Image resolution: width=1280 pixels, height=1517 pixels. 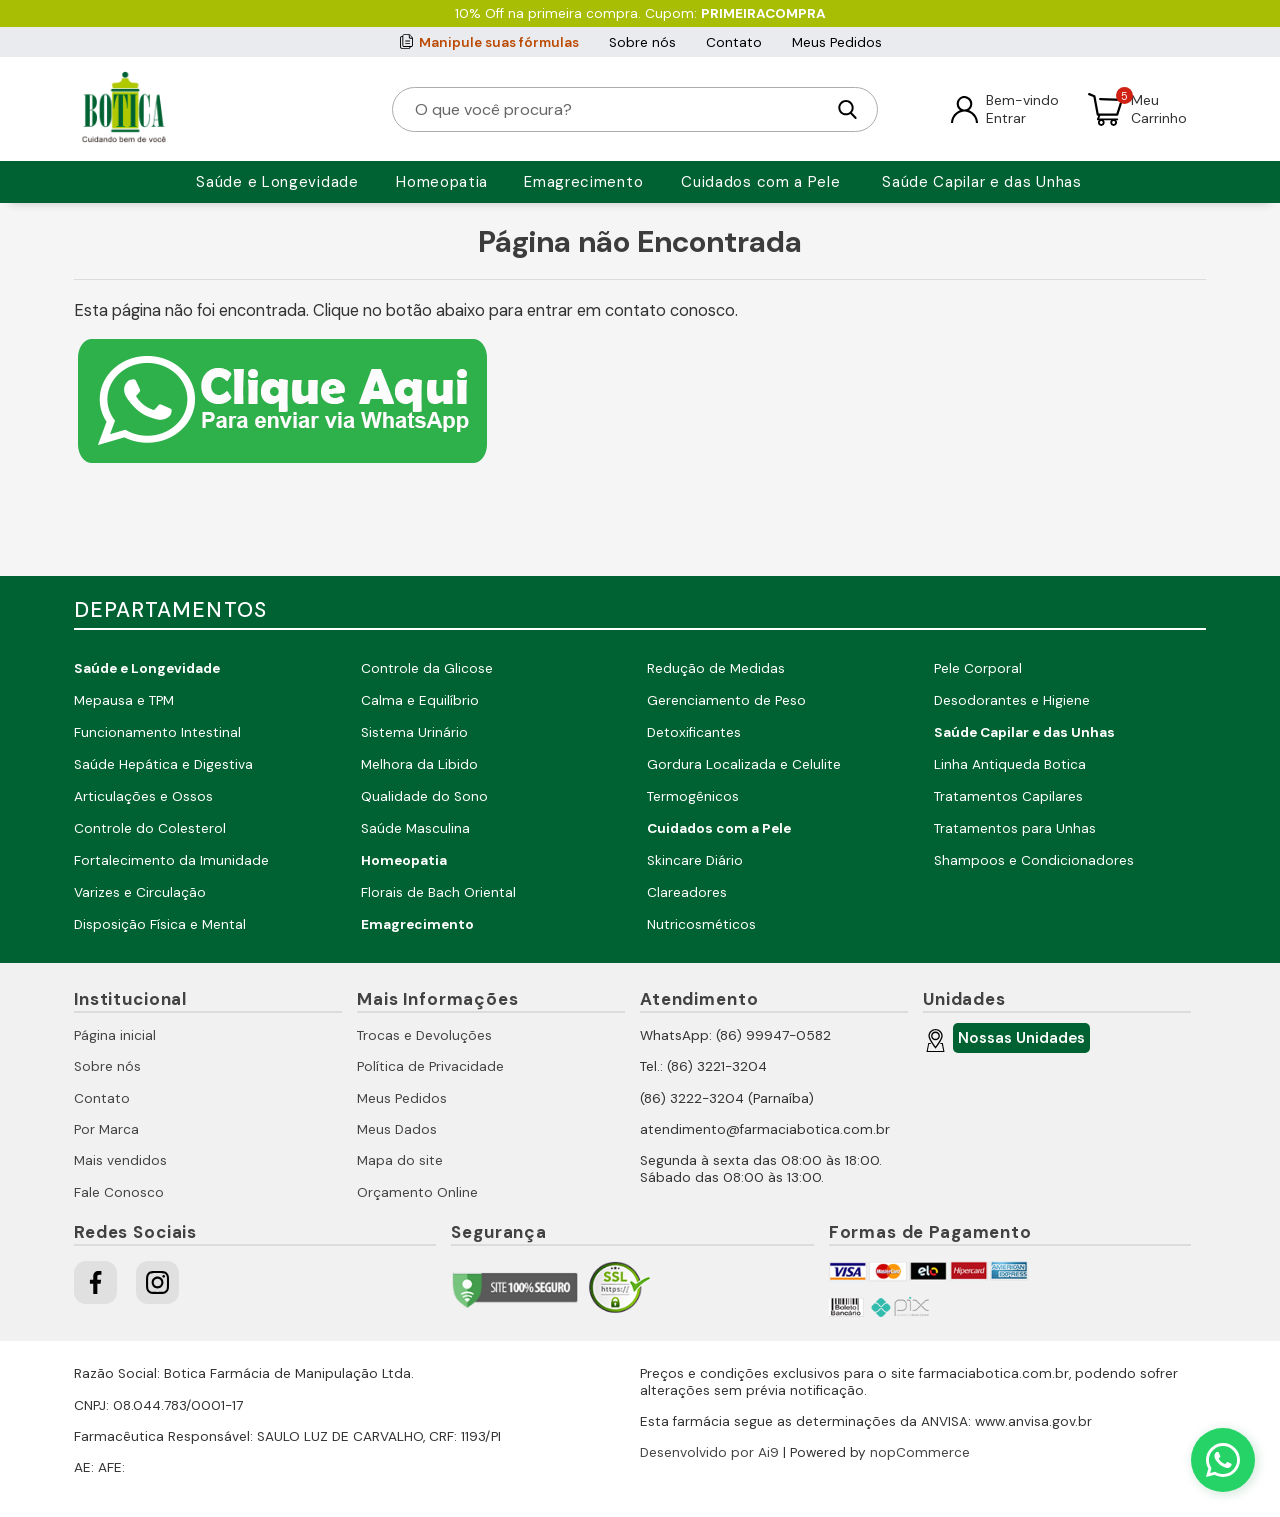 What do you see at coordinates (1034, 860) in the screenshot?
I see `Shampoos e Condicionadores` at bounding box center [1034, 860].